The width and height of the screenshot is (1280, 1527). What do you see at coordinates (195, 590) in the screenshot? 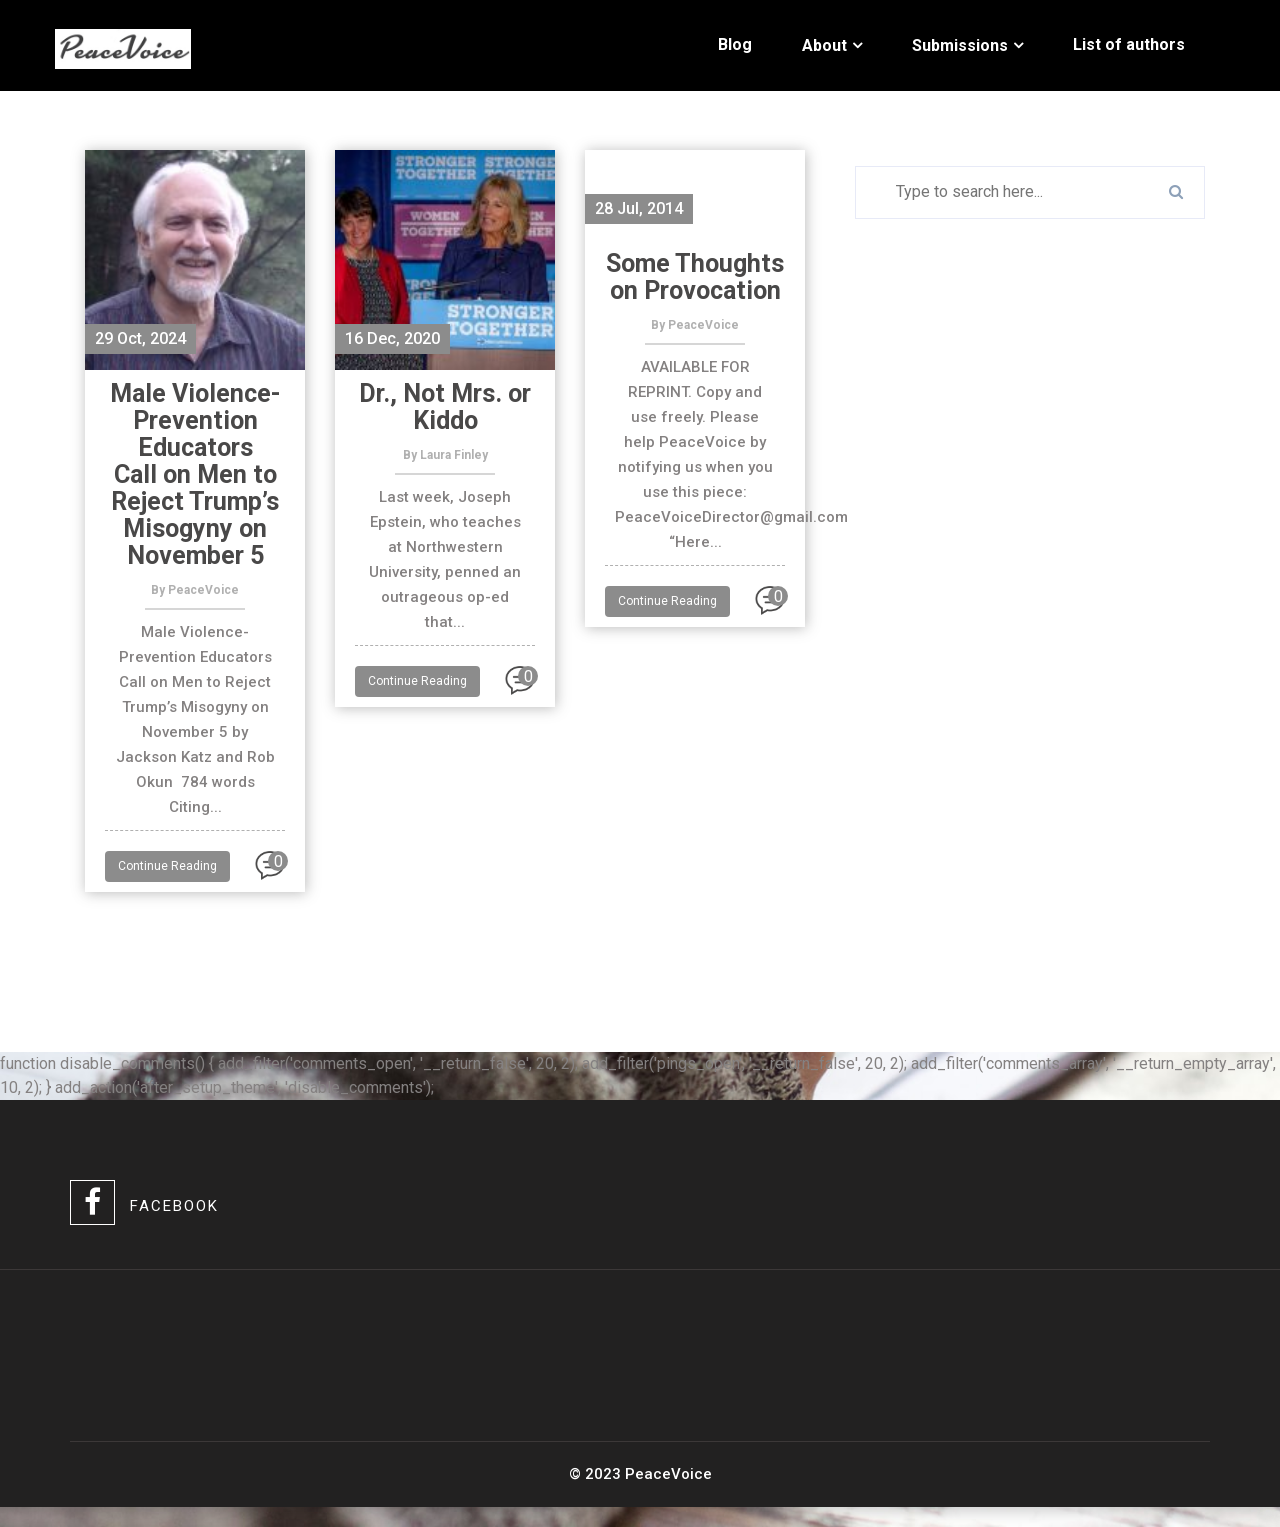
I see `By PeaceVoice` at bounding box center [195, 590].